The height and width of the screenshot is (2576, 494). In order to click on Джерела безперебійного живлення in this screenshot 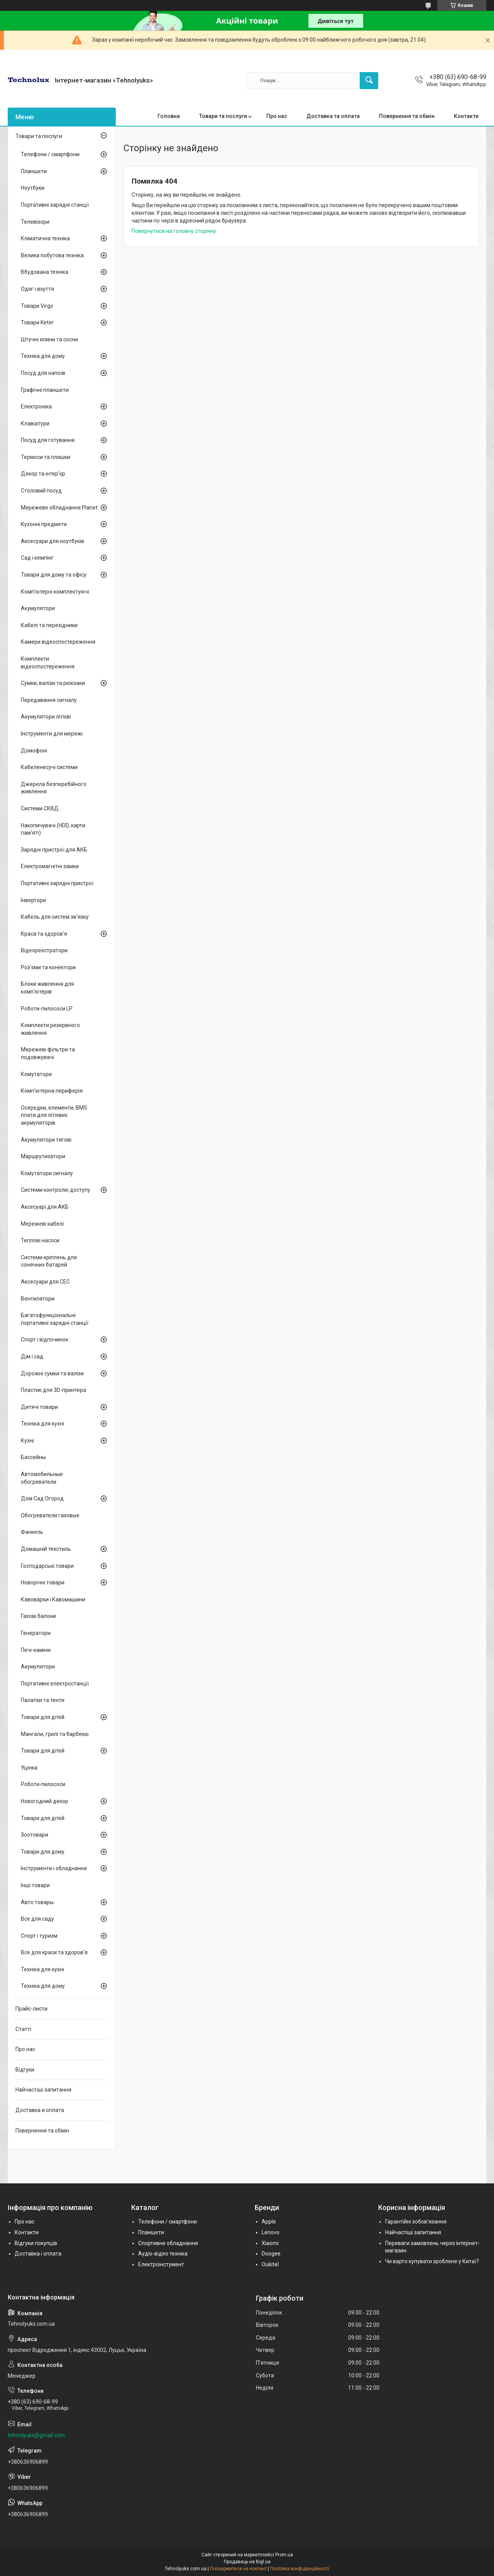, I will do `click(53, 788)`.